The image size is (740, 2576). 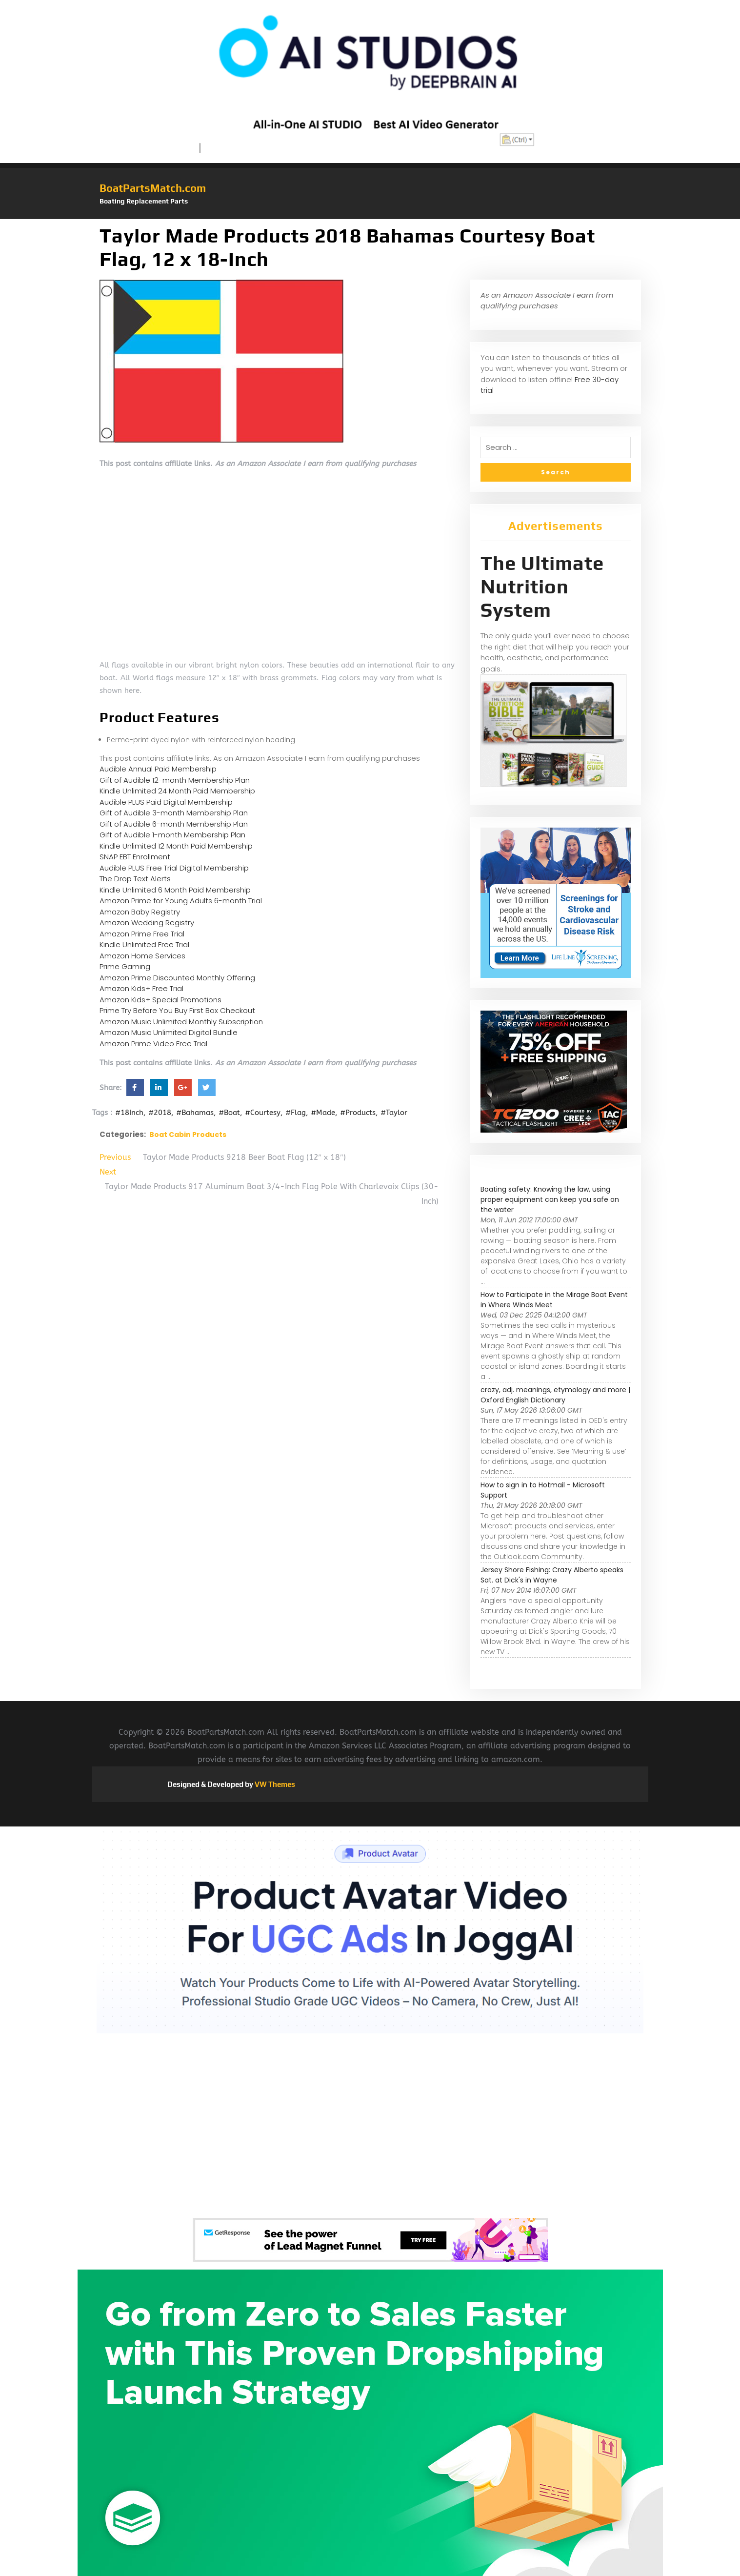 I want to click on Audible PLUS Free Trial Digital Membership, so click(x=174, y=868).